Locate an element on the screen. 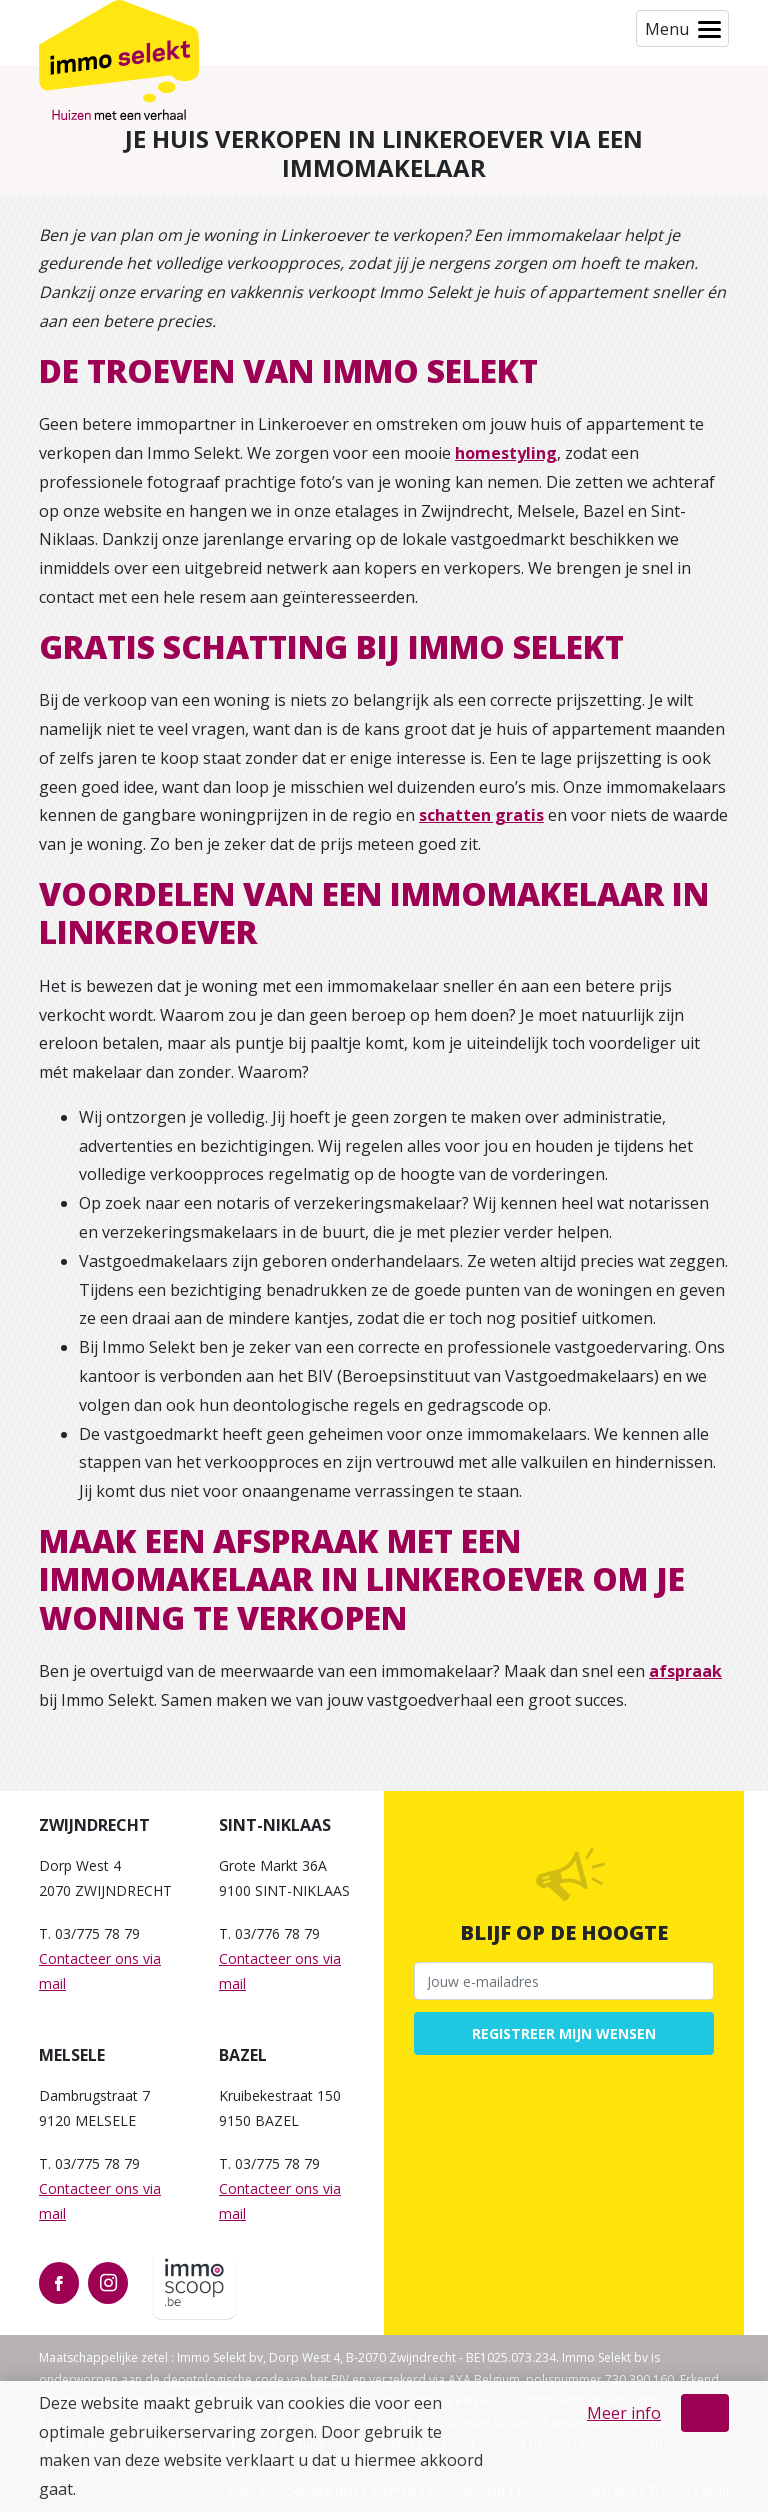 This screenshot has width=768, height=2512. Registreer mijn wensen is located at coordinates (564, 2033).